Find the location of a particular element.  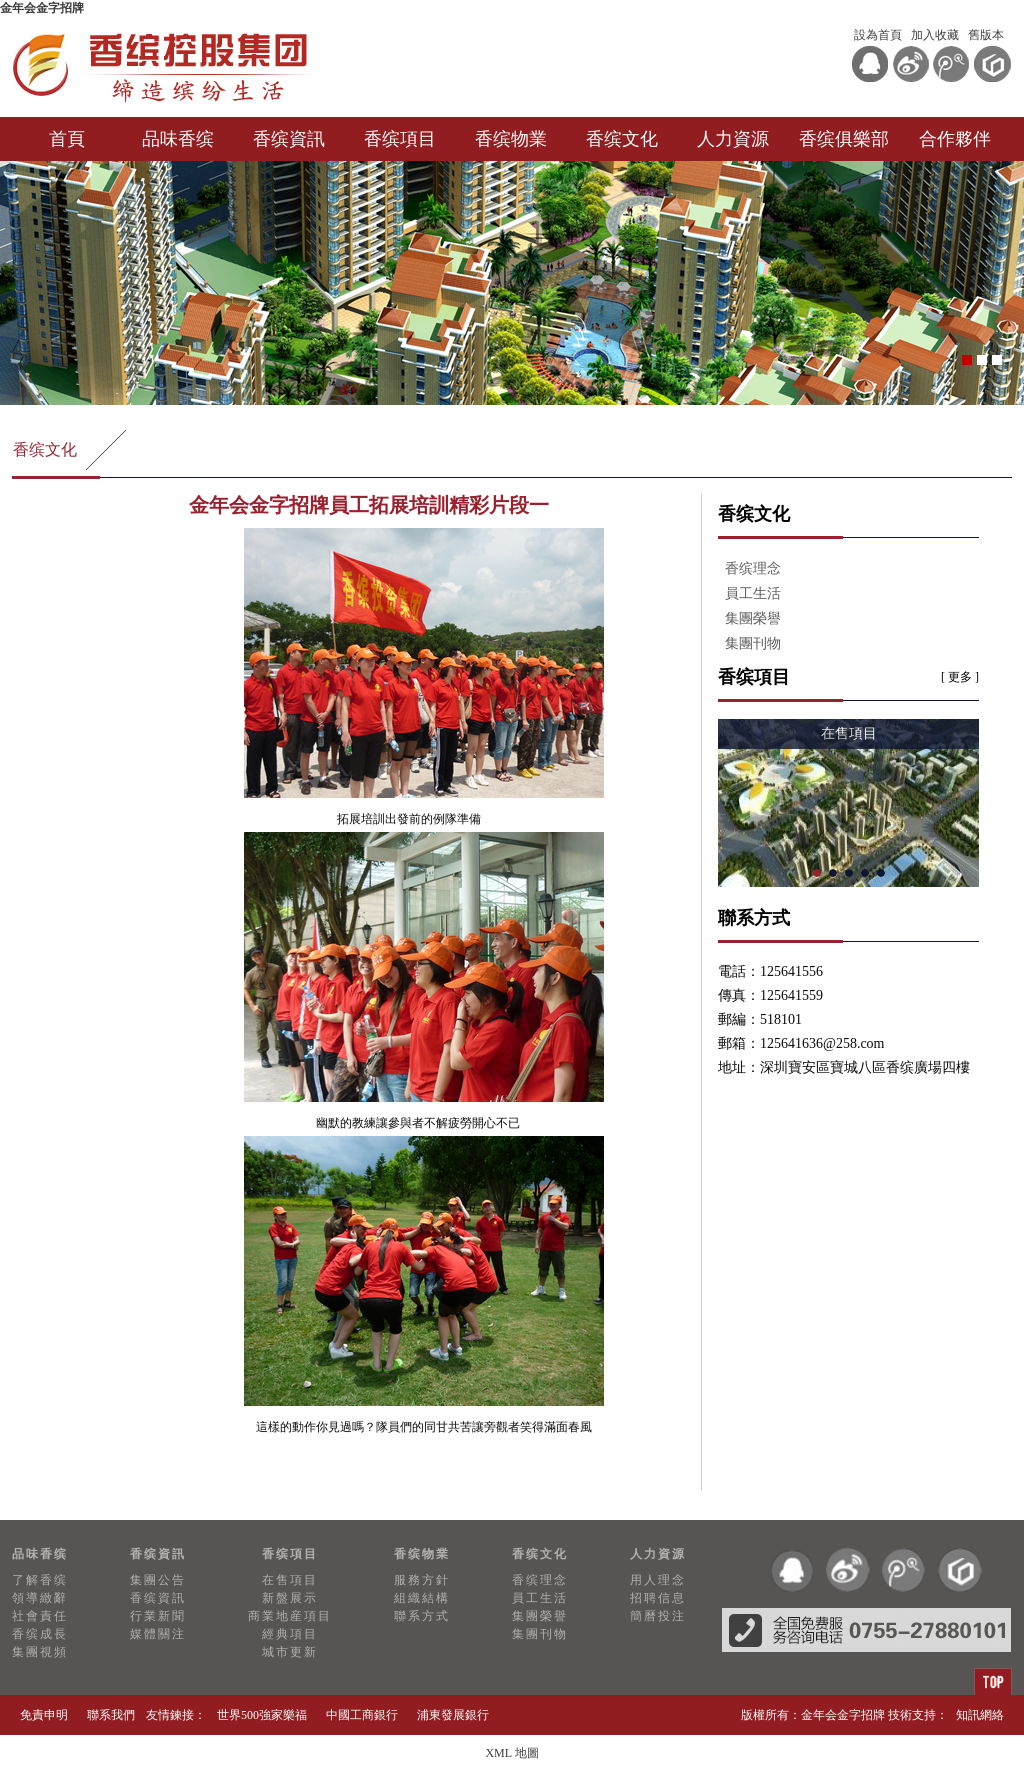

香缤俱樂部 is located at coordinates (844, 139).